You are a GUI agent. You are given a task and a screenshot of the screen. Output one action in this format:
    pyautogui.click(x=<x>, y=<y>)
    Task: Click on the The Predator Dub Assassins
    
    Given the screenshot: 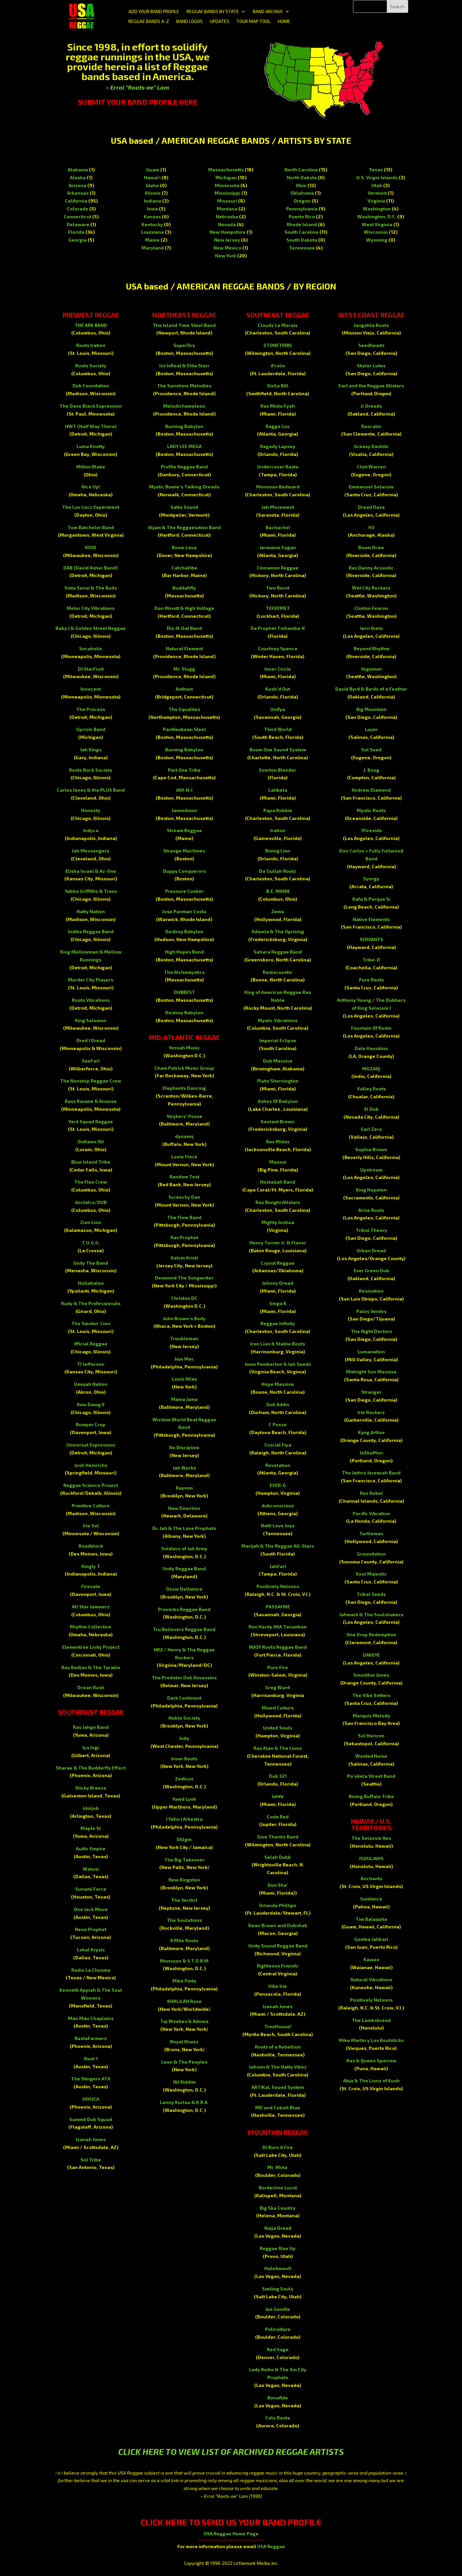 What is the action you would take?
    pyautogui.click(x=184, y=1677)
    